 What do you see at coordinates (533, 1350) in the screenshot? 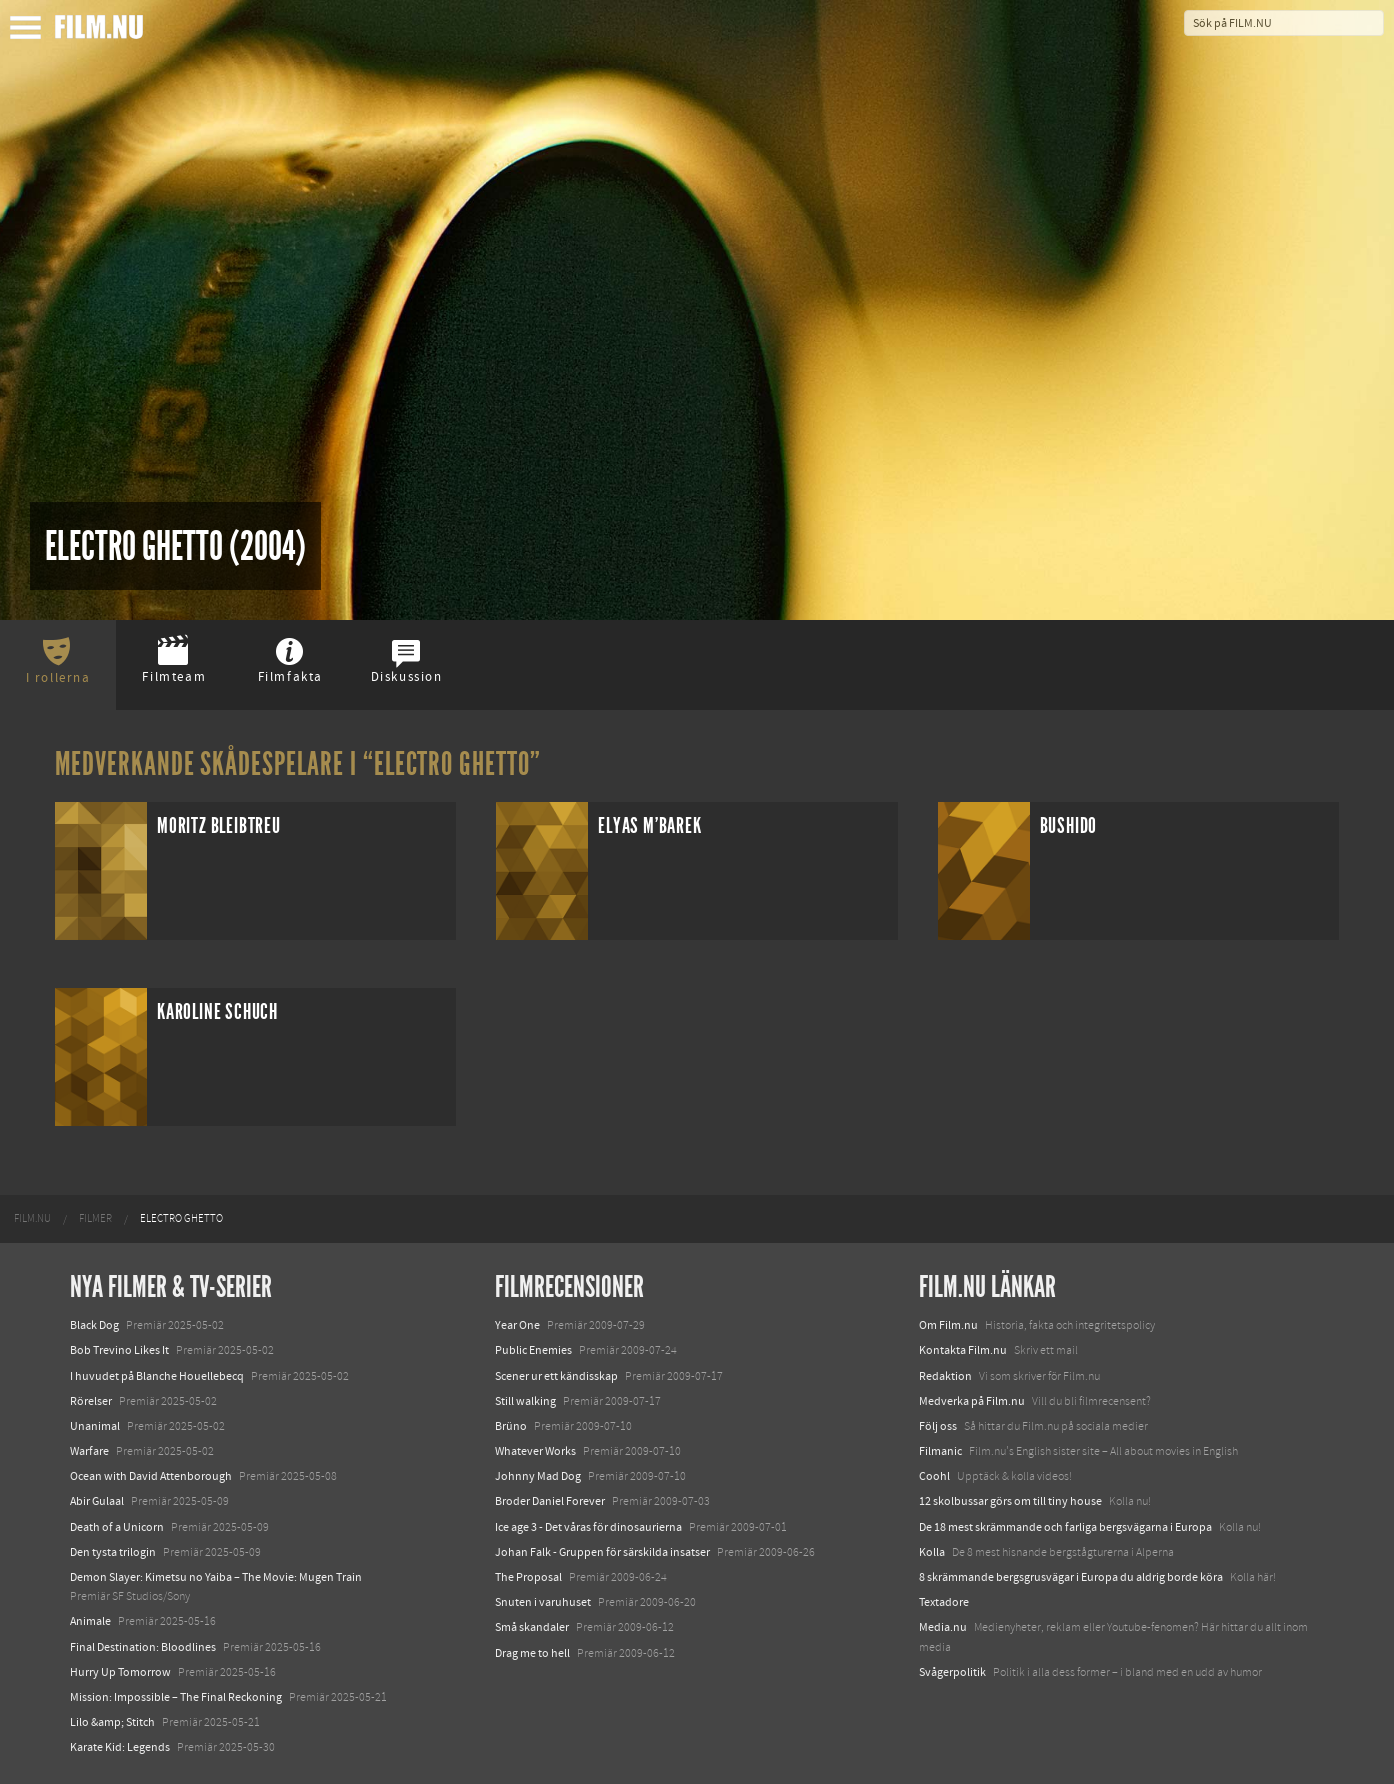
I see `Public Enemies` at bounding box center [533, 1350].